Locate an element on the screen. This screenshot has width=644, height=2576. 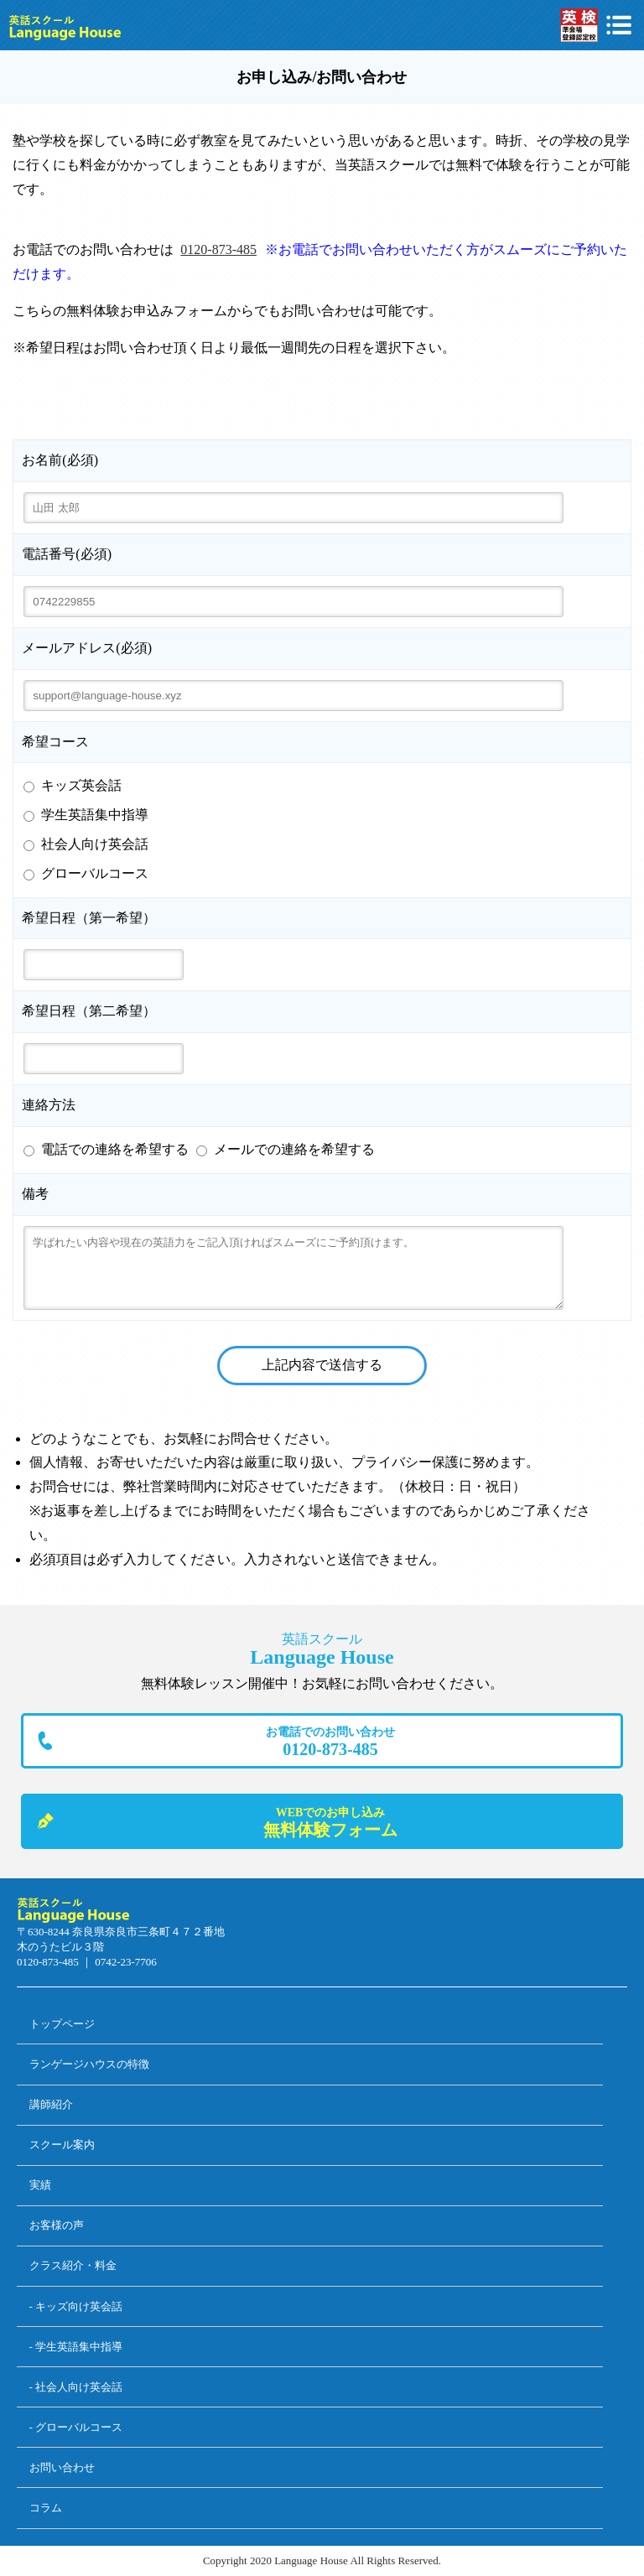
無料体験フォーム is located at coordinates (330, 1822).